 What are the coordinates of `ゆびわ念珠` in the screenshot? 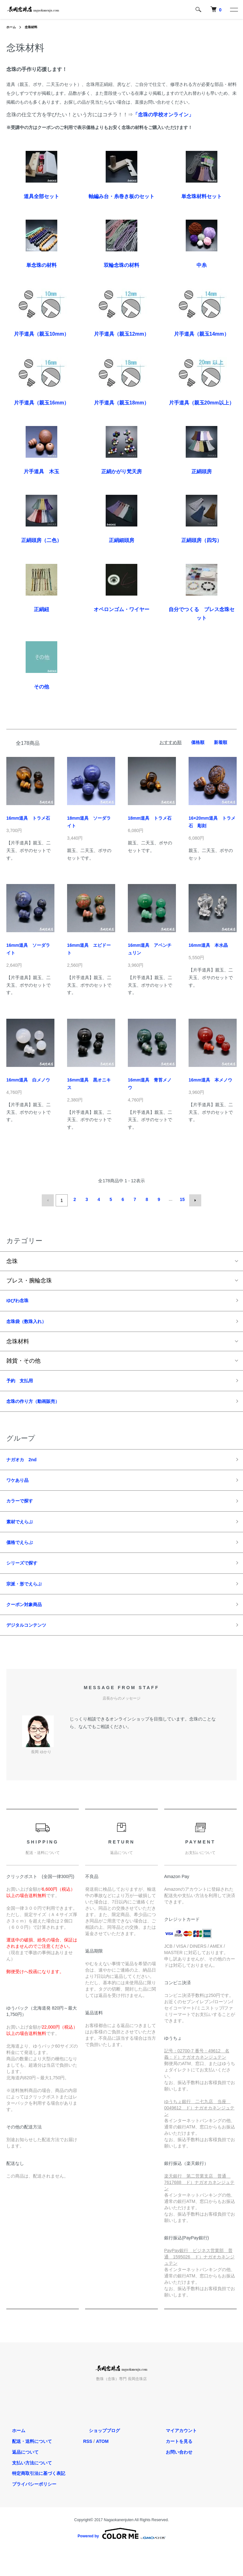 It's located at (20, 1299).